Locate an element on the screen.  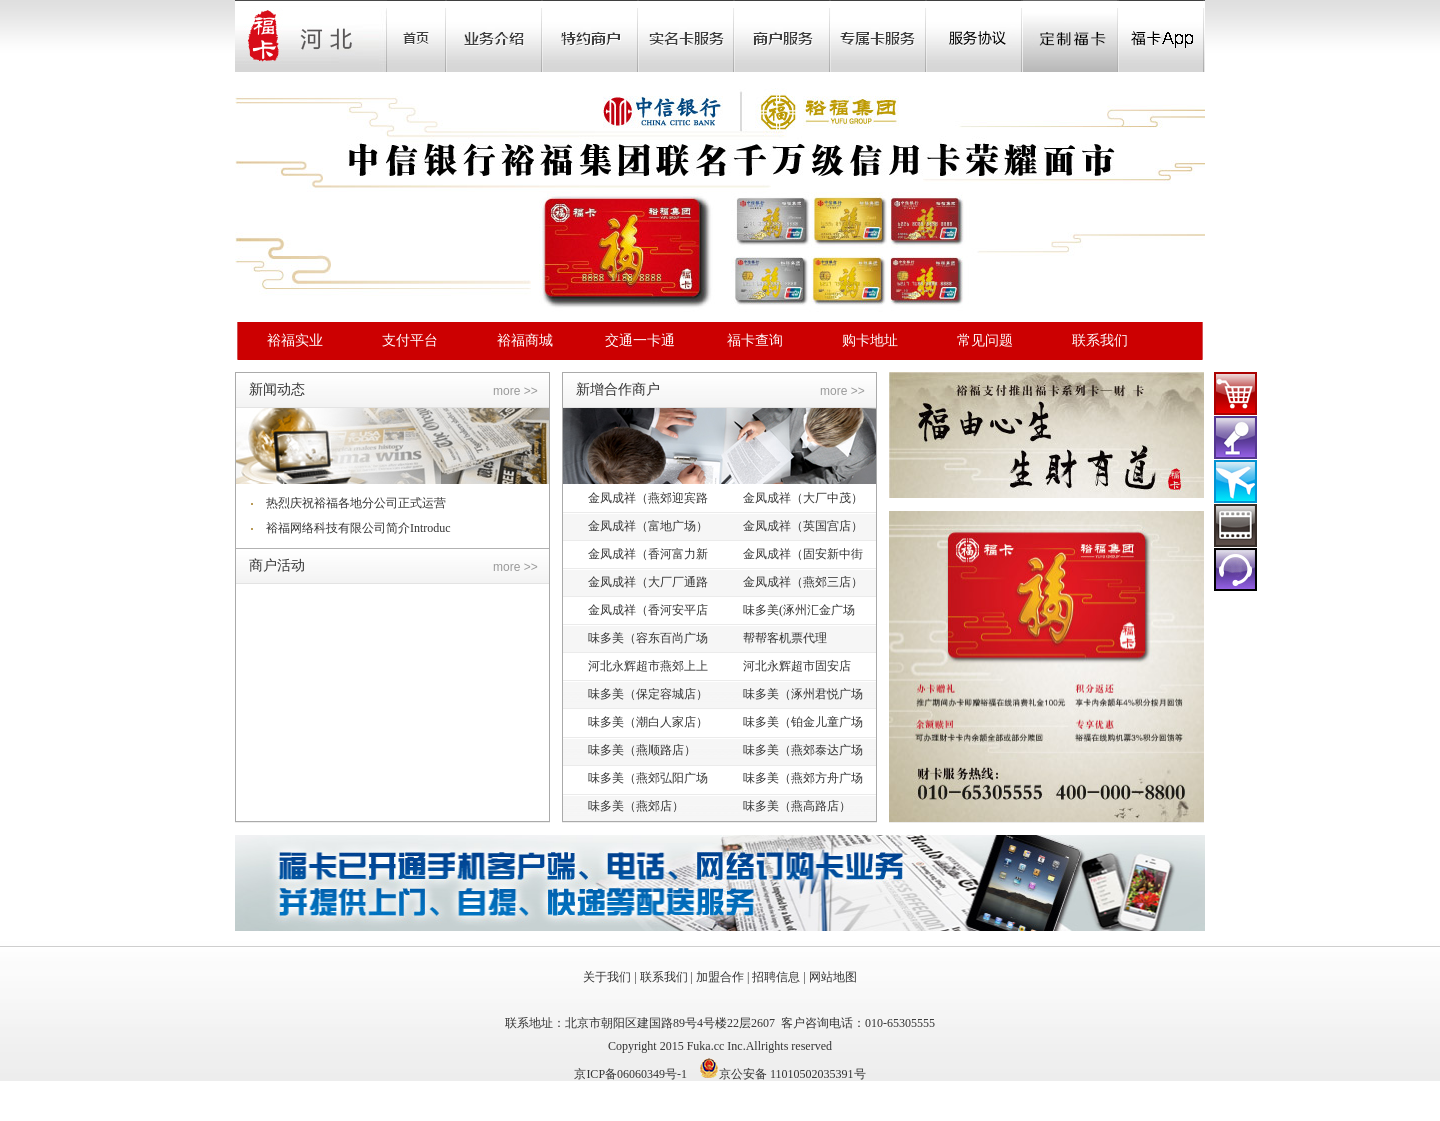
Sale is located at coordinates (590, 36).